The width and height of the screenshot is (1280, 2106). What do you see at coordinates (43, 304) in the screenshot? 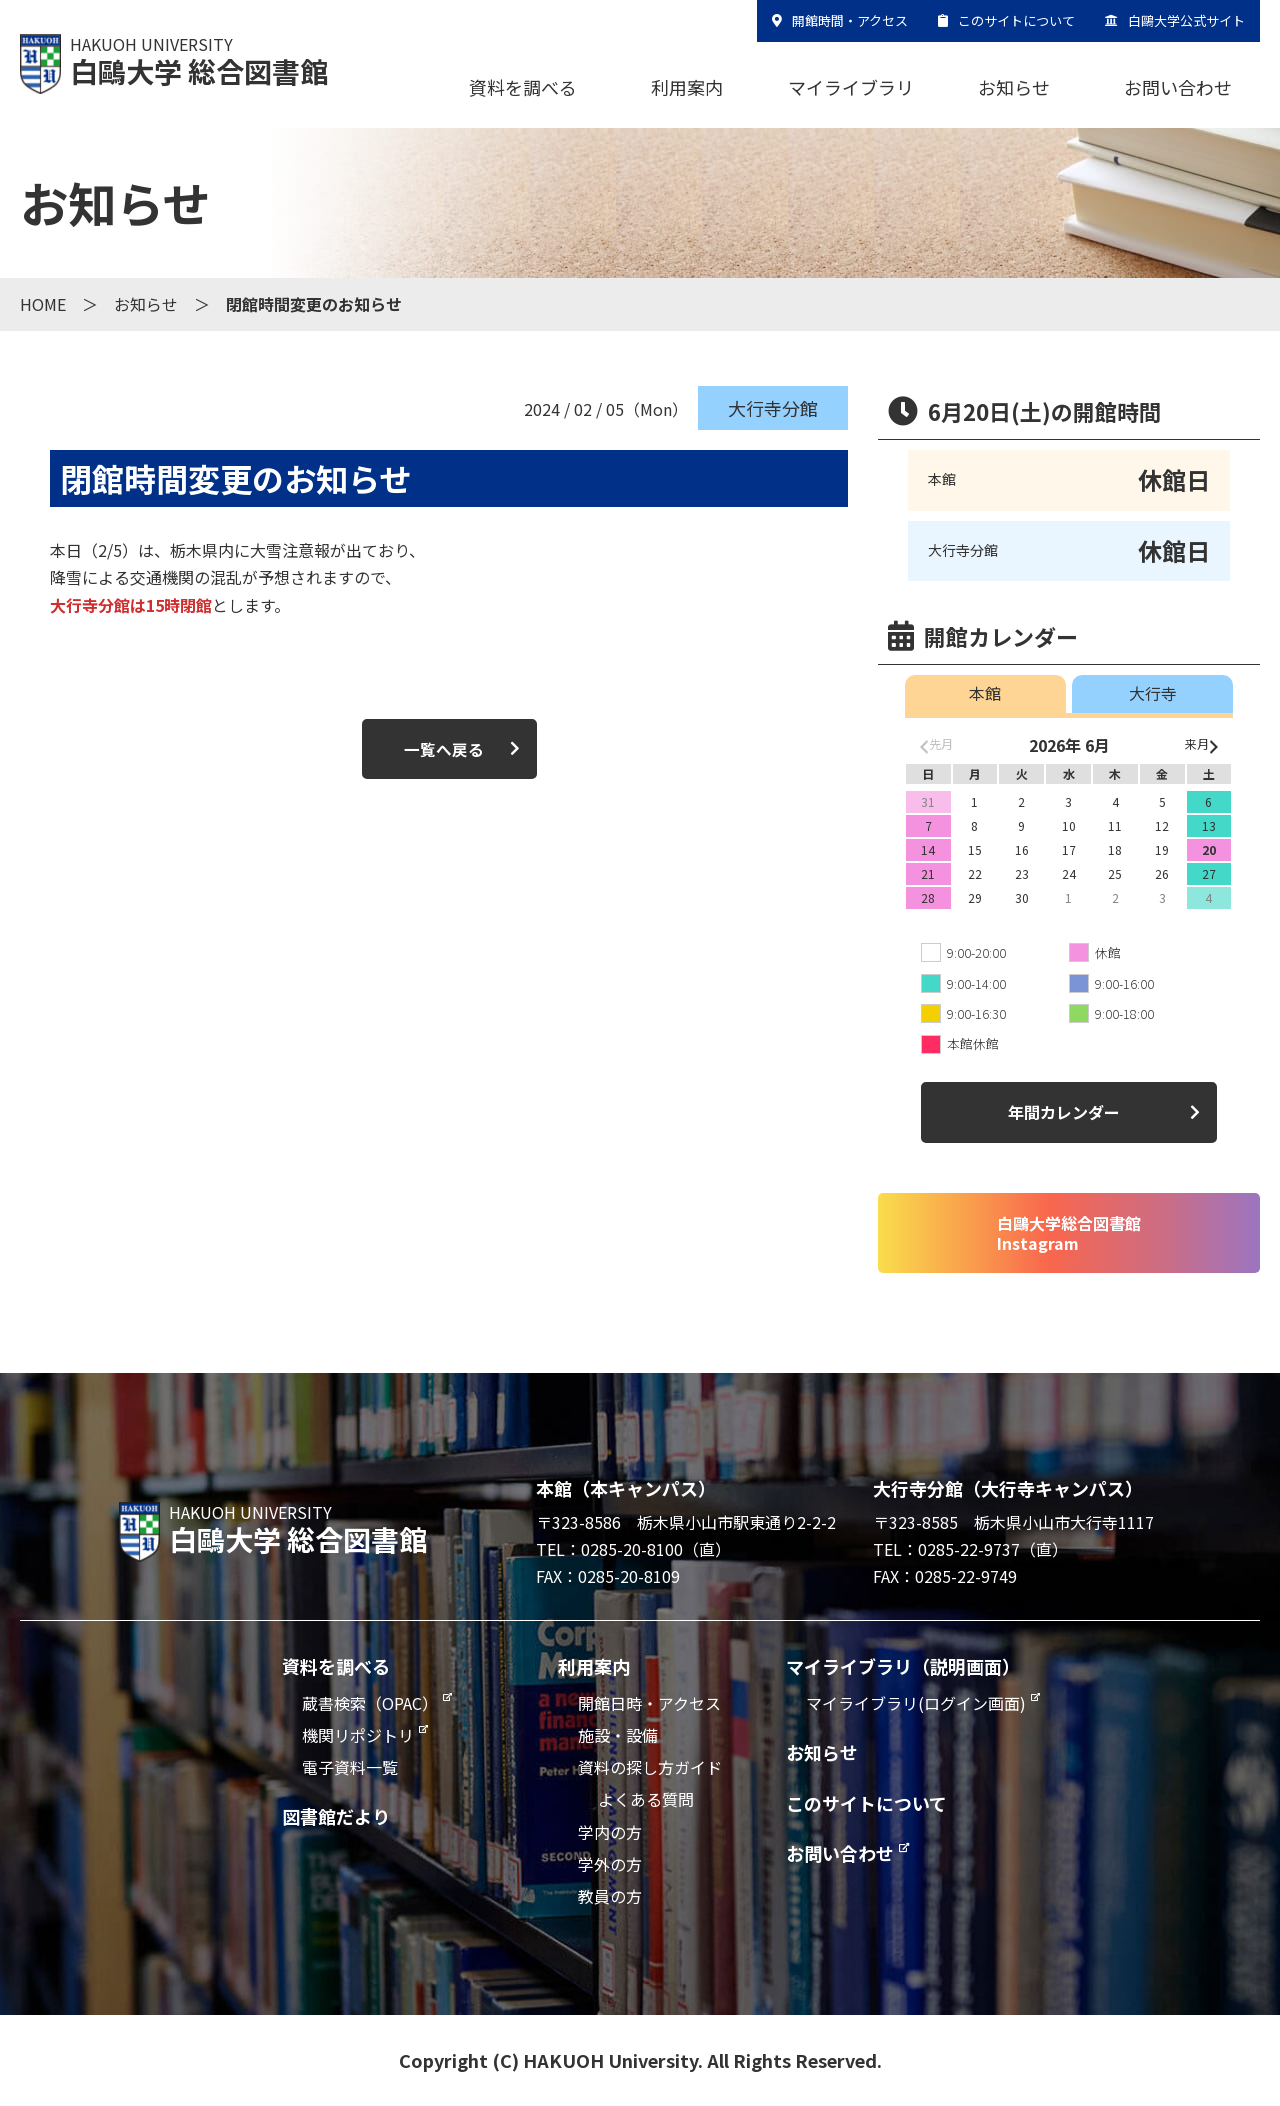
I see `HOME` at bounding box center [43, 304].